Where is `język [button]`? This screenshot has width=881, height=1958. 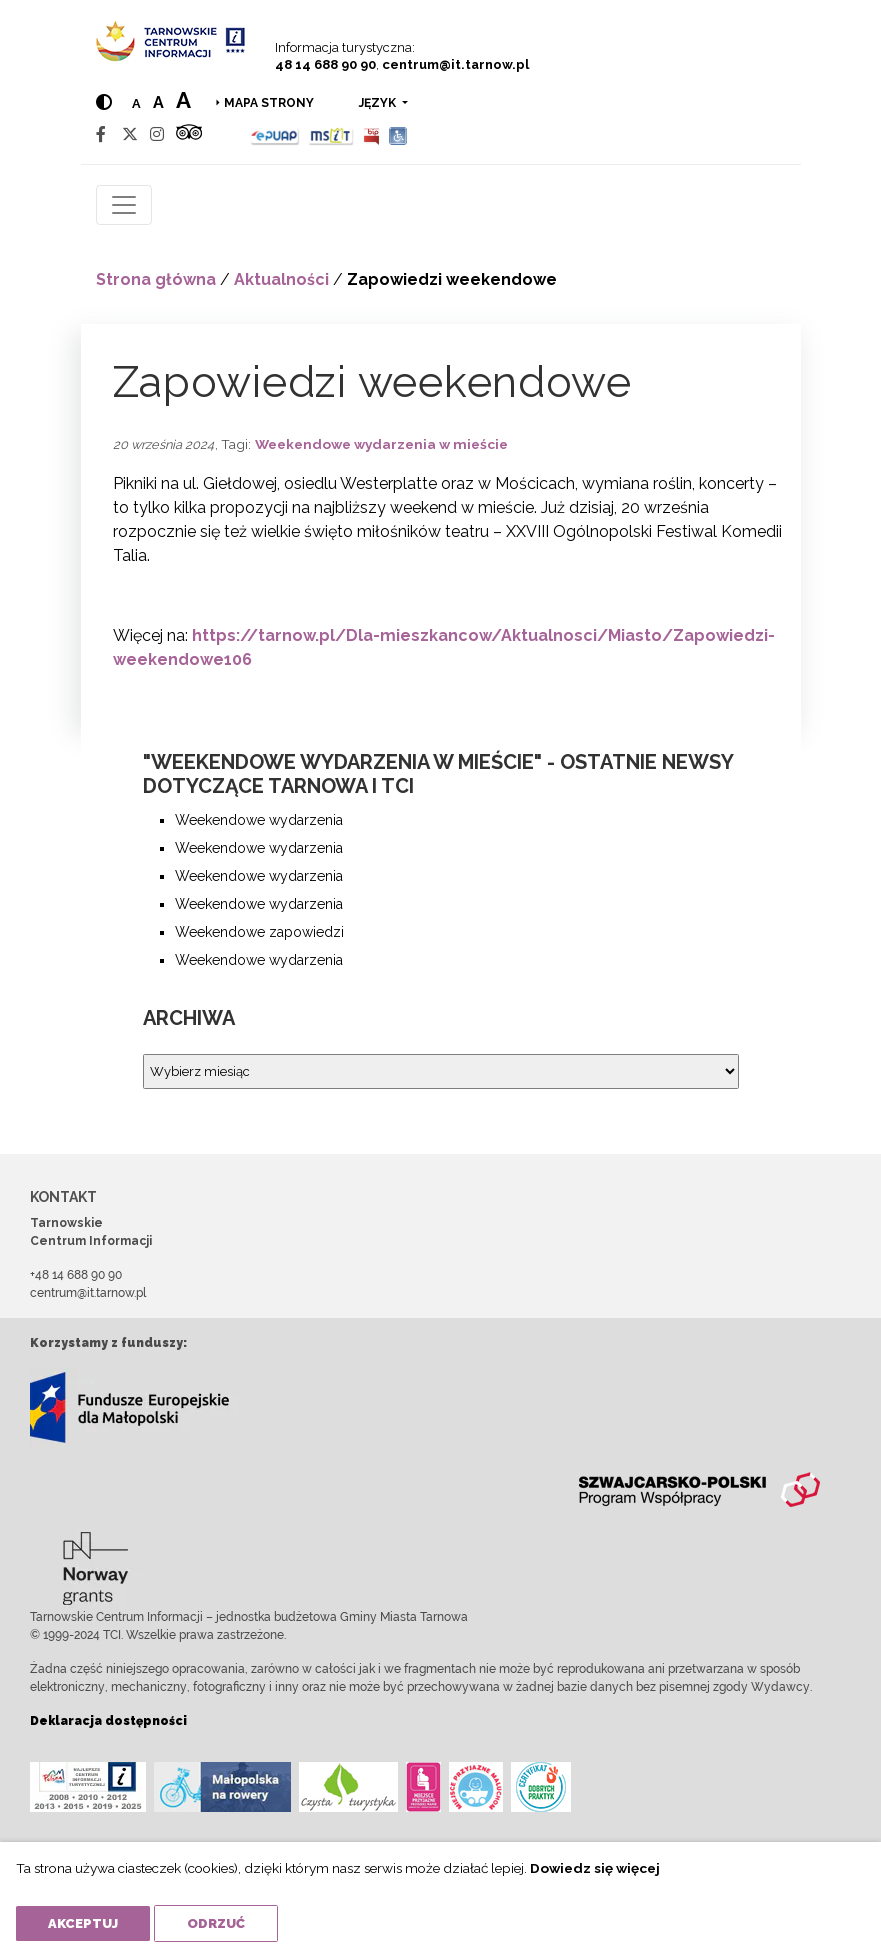 język [button] is located at coordinates (379, 103).